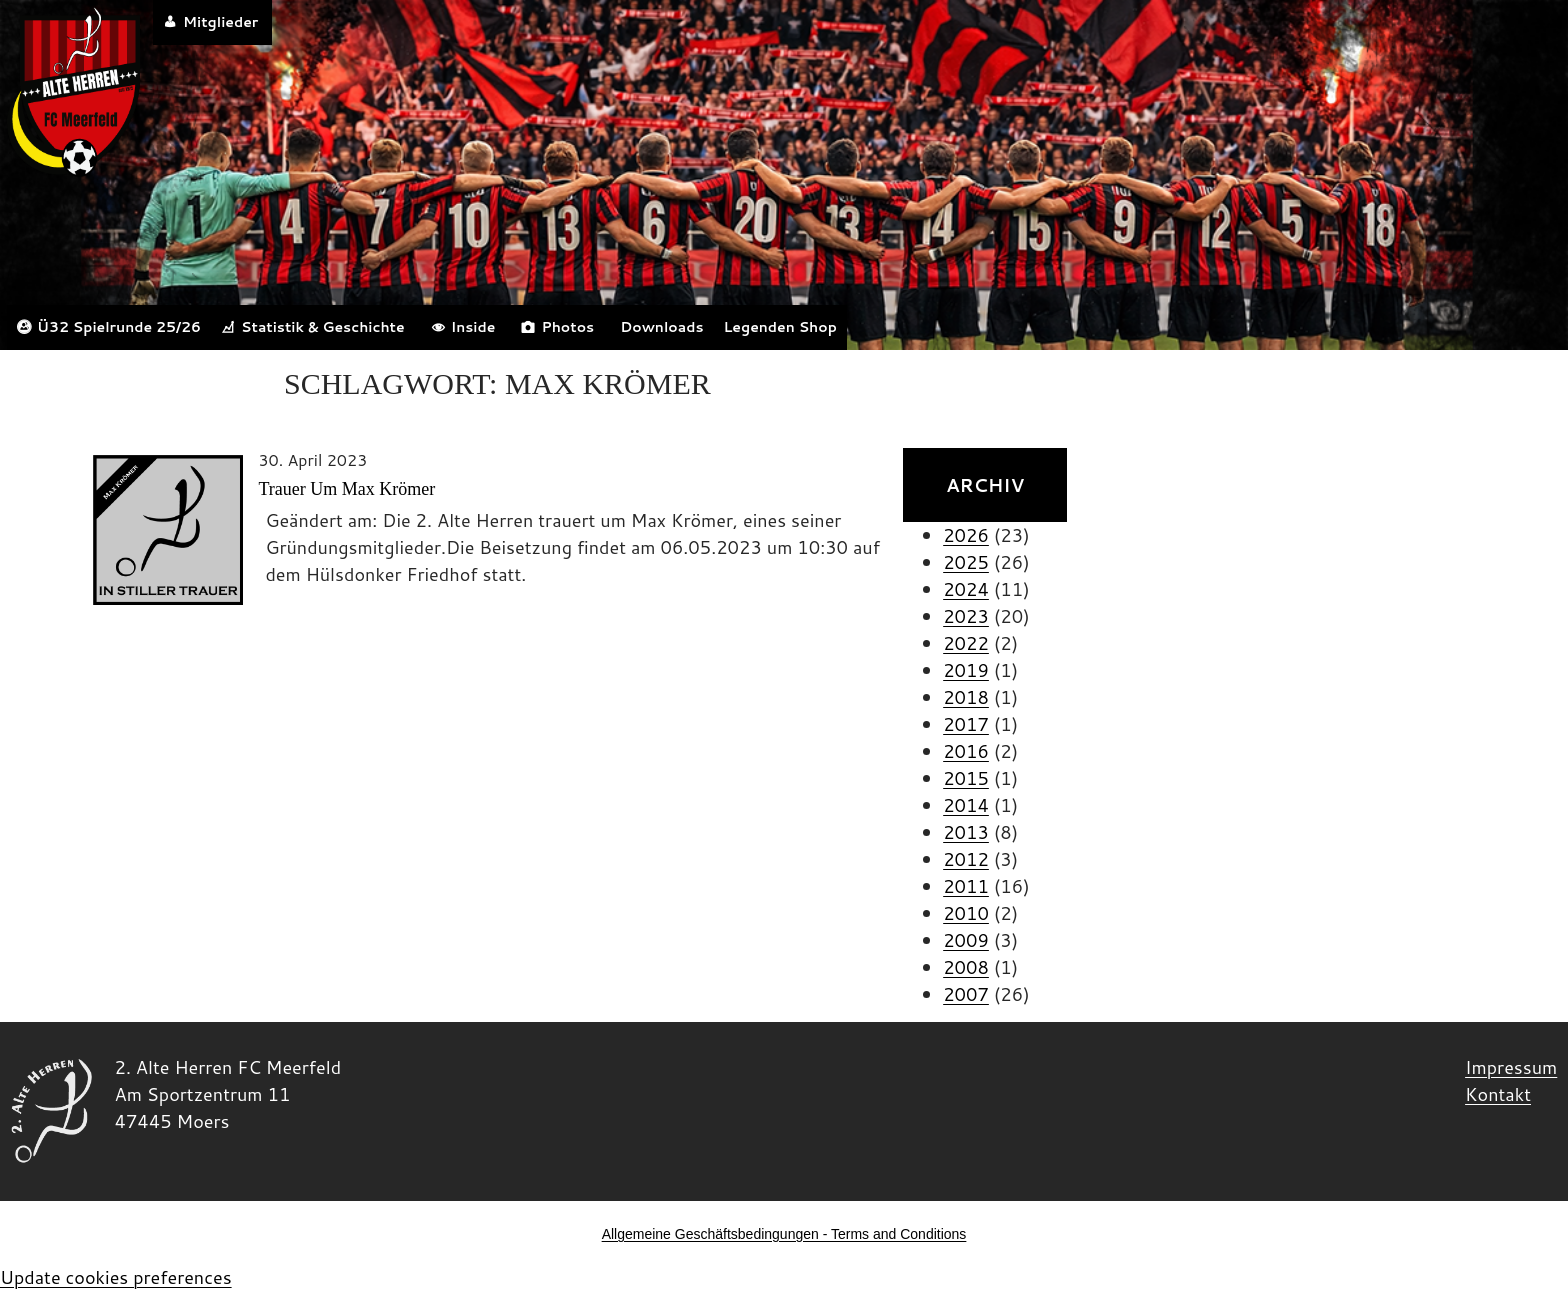 The width and height of the screenshot is (1568, 1291). What do you see at coordinates (966, 535) in the screenshot?
I see `2026` at bounding box center [966, 535].